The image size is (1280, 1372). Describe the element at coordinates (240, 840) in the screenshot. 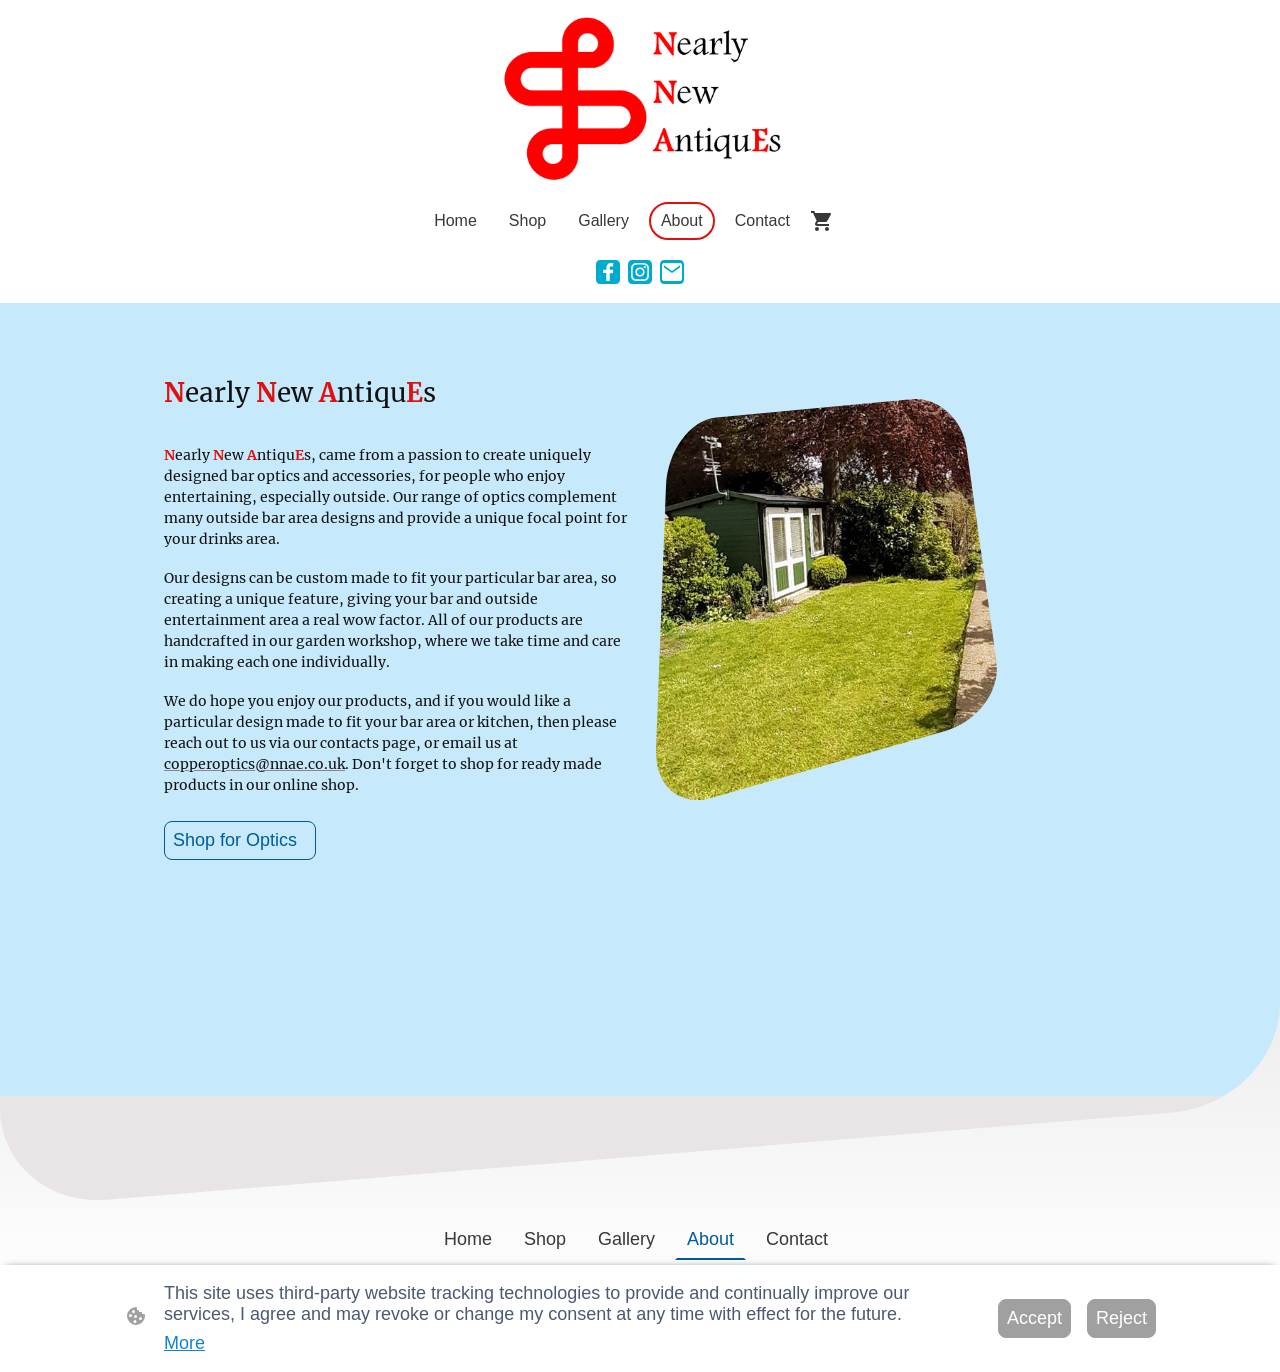

I see `Shop for Optics` at that location.